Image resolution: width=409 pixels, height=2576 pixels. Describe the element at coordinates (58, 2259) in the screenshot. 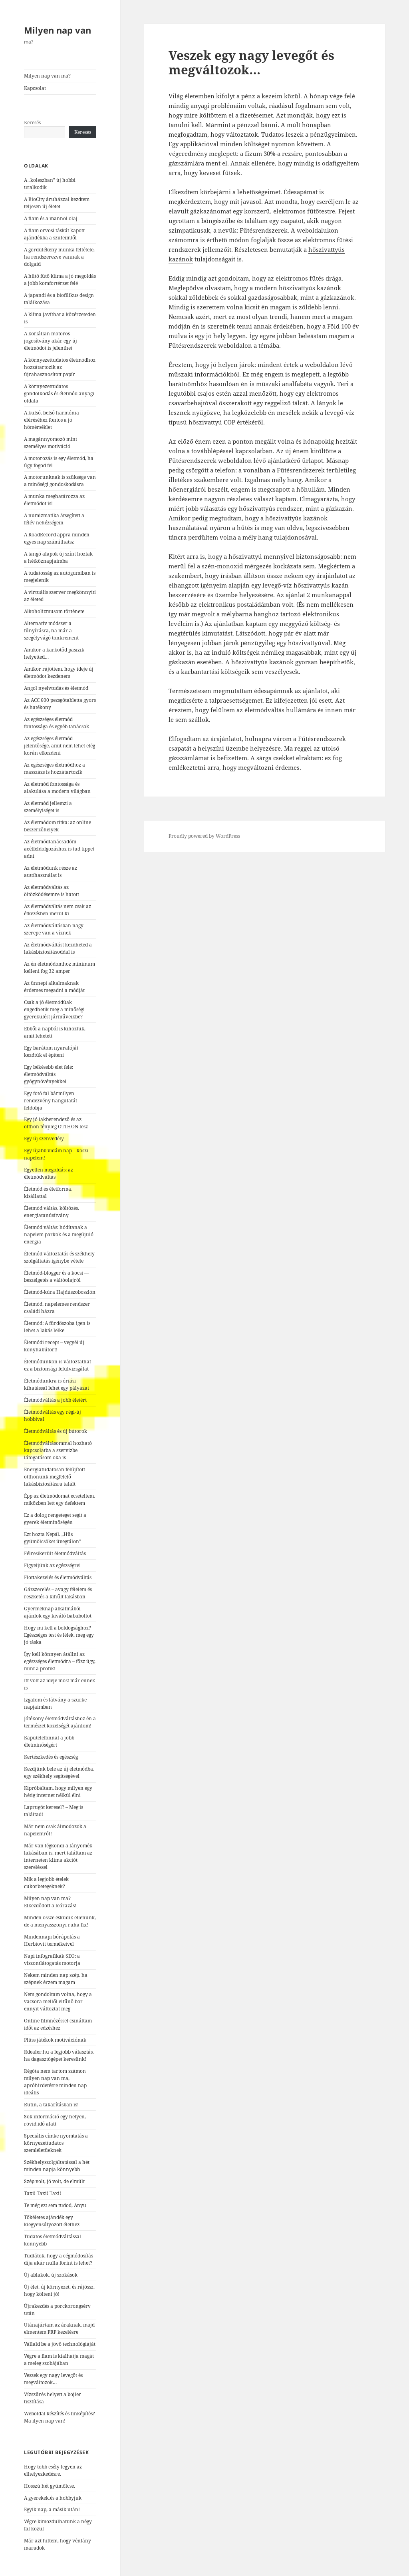

I see `Tudtátok, hogy a cégmódosítás díja akár nulla forint is lehet?` at that location.